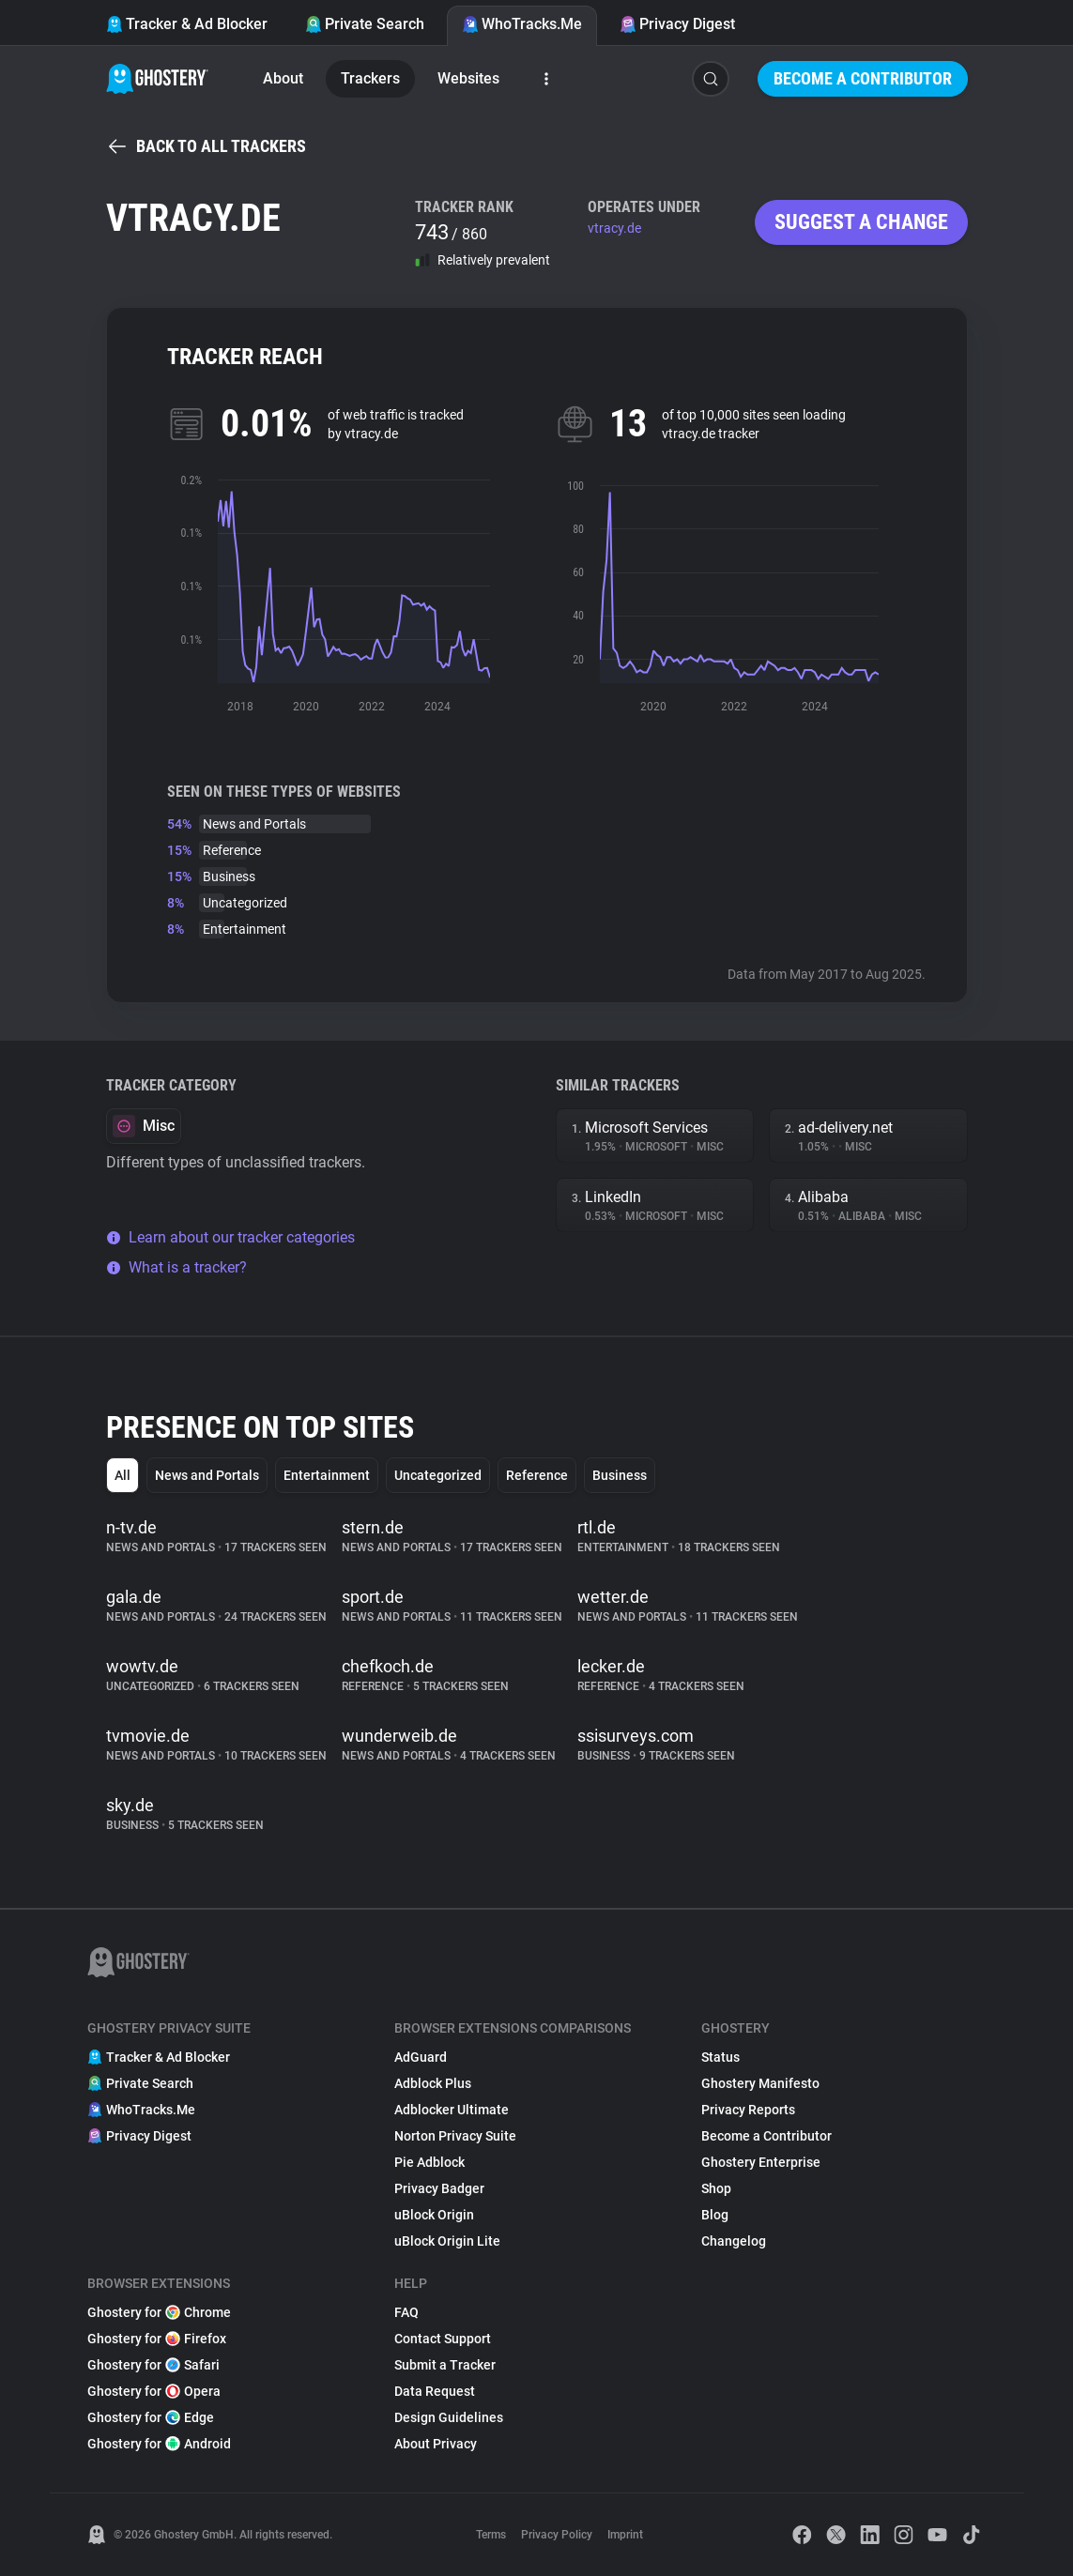 The width and height of the screenshot is (1073, 2576). Describe the element at coordinates (432, 2083) in the screenshot. I see `Adblock Plus` at that location.